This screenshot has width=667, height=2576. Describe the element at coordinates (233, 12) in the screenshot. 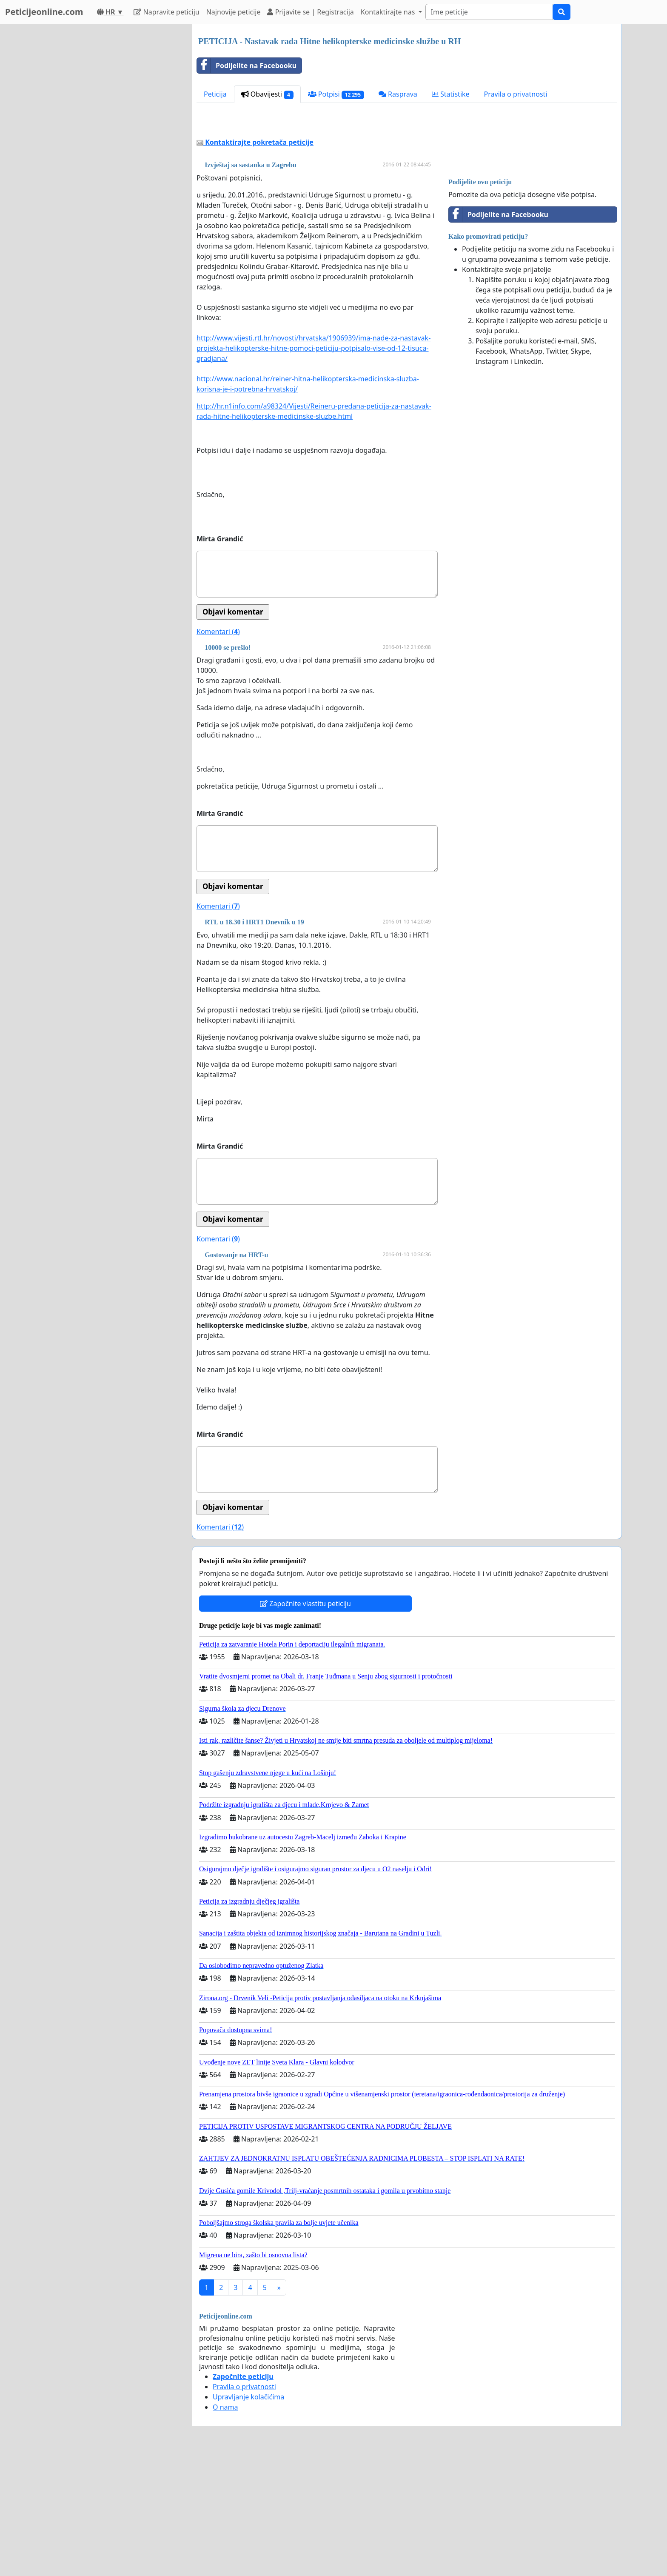

I see `Najnovije peticije` at that location.